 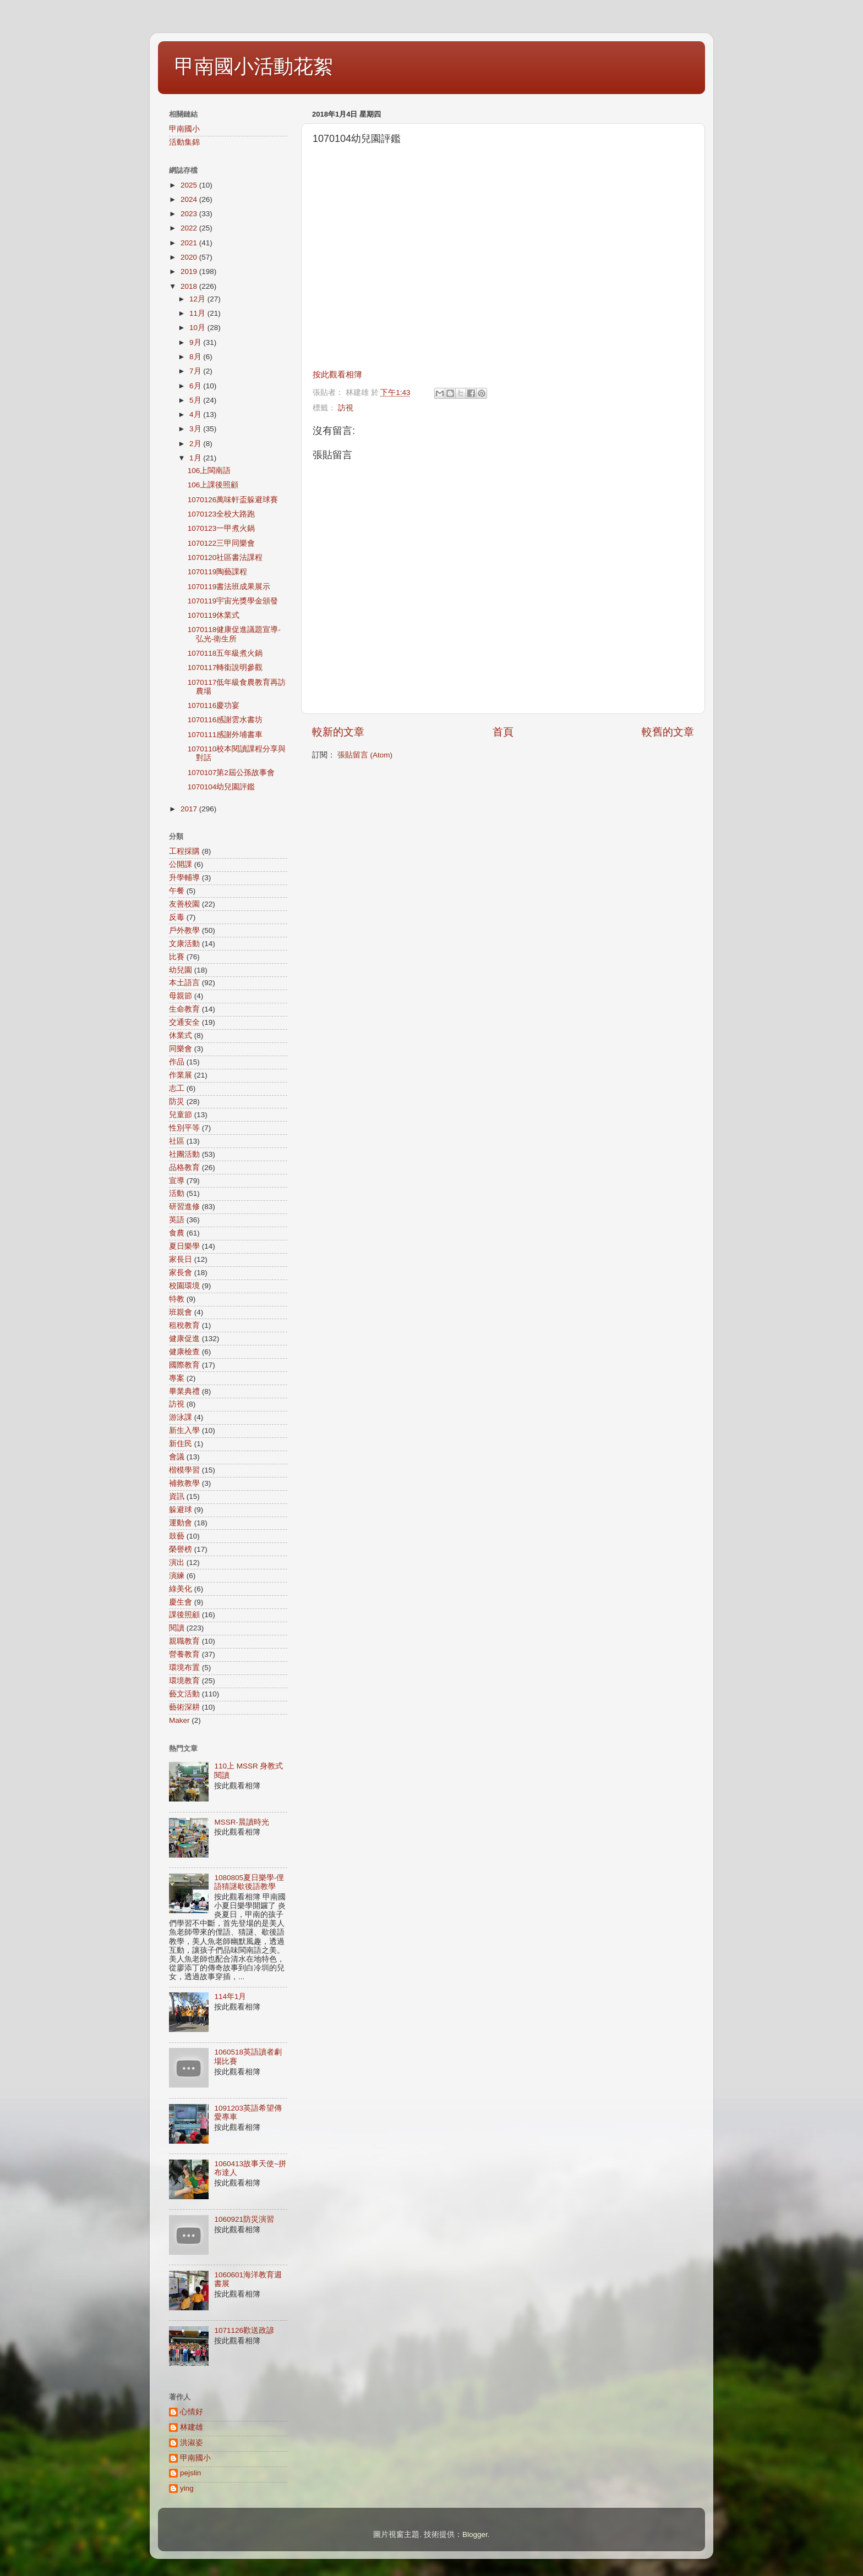 What do you see at coordinates (180, 1115) in the screenshot?
I see `兒童節` at bounding box center [180, 1115].